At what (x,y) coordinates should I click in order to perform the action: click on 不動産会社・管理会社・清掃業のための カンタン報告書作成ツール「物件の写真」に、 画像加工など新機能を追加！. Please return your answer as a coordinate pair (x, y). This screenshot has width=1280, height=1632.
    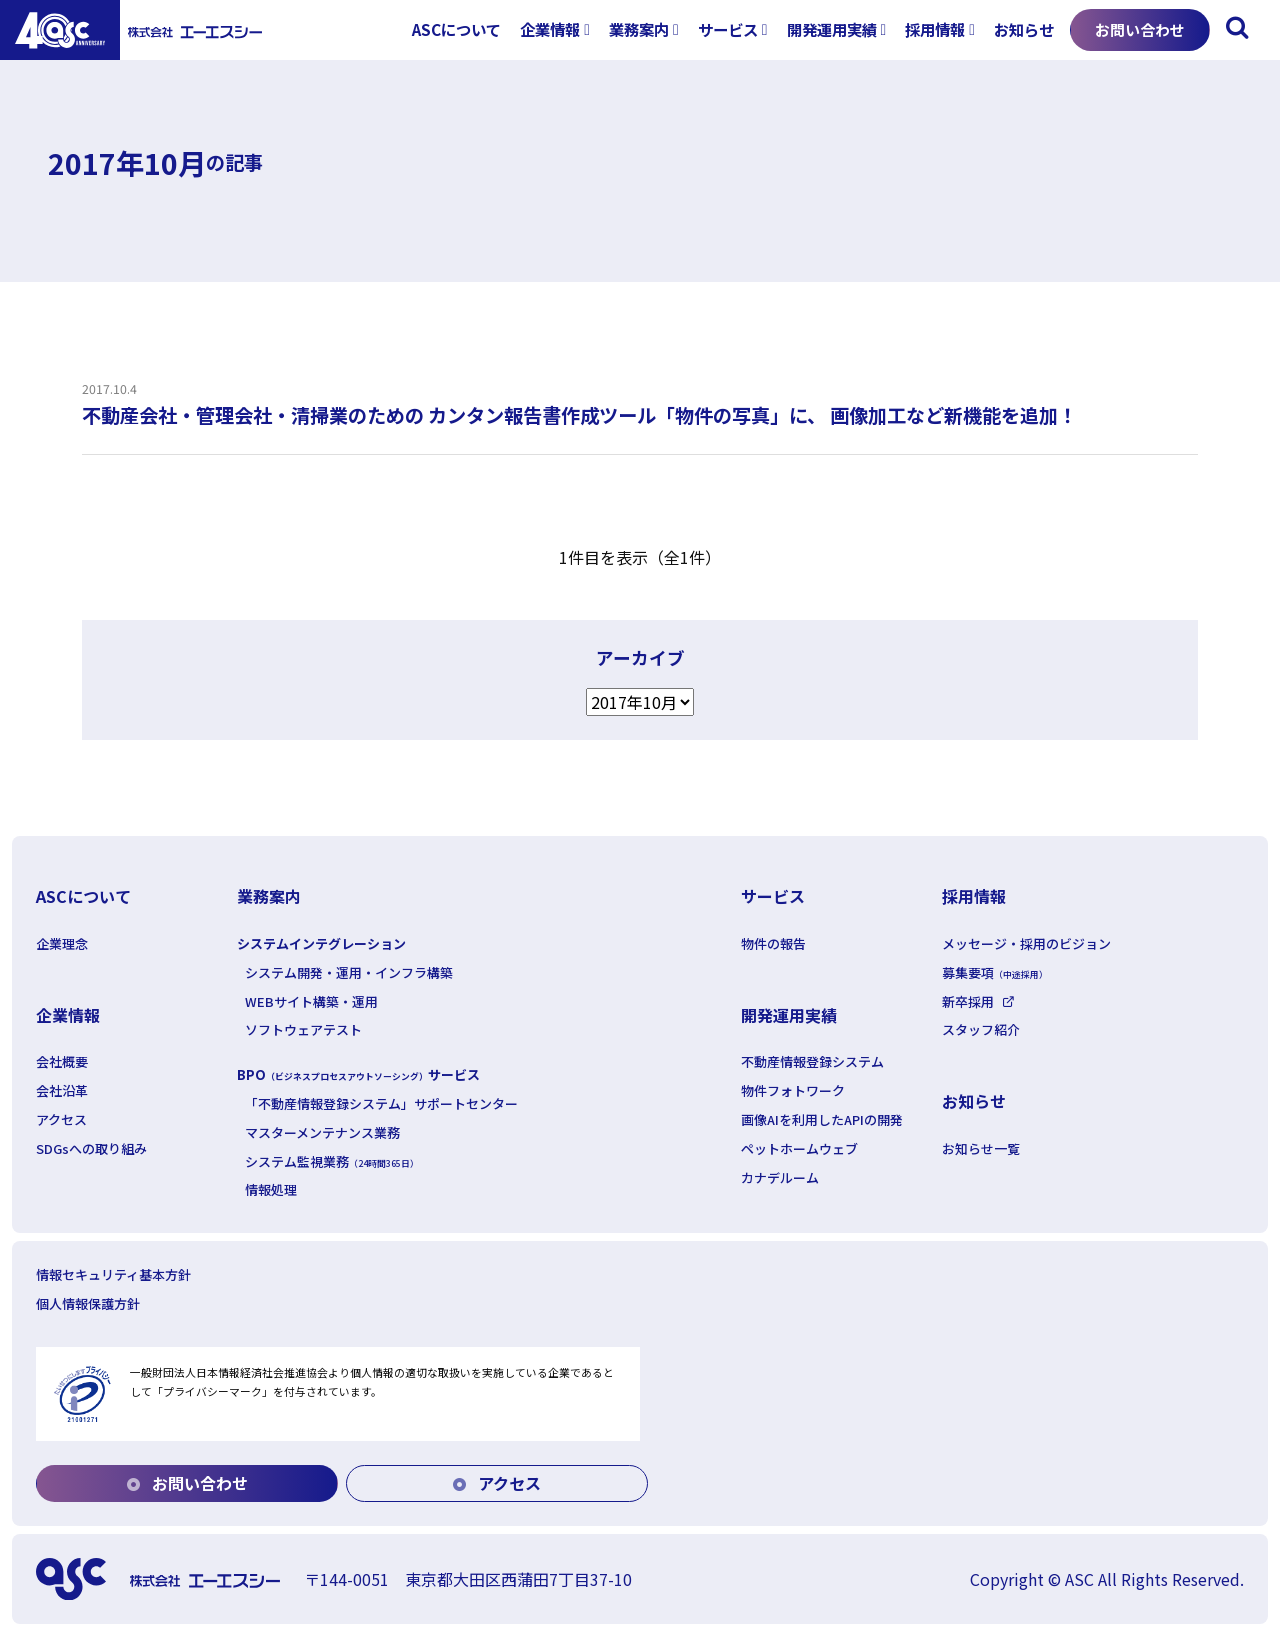
    Looking at the image, I should click on (579, 415).